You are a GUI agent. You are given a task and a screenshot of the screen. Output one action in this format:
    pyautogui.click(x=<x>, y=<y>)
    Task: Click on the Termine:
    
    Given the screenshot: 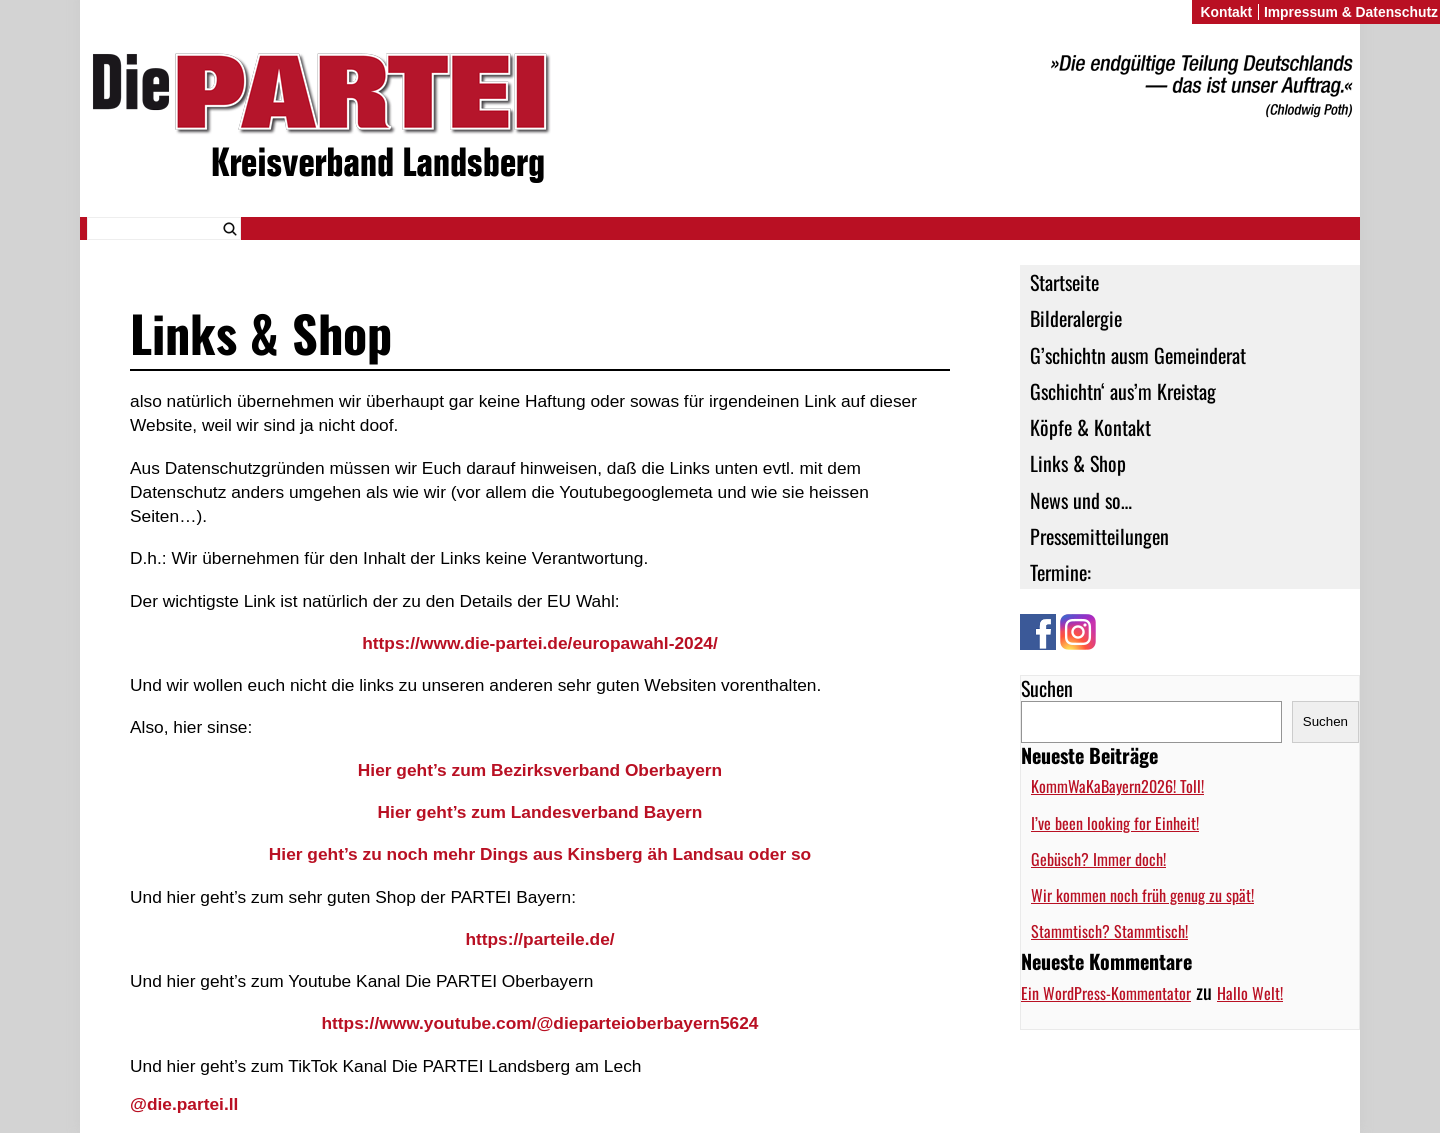 What is the action you would take?
    pyautogui.click(x=1060, y=572)
    